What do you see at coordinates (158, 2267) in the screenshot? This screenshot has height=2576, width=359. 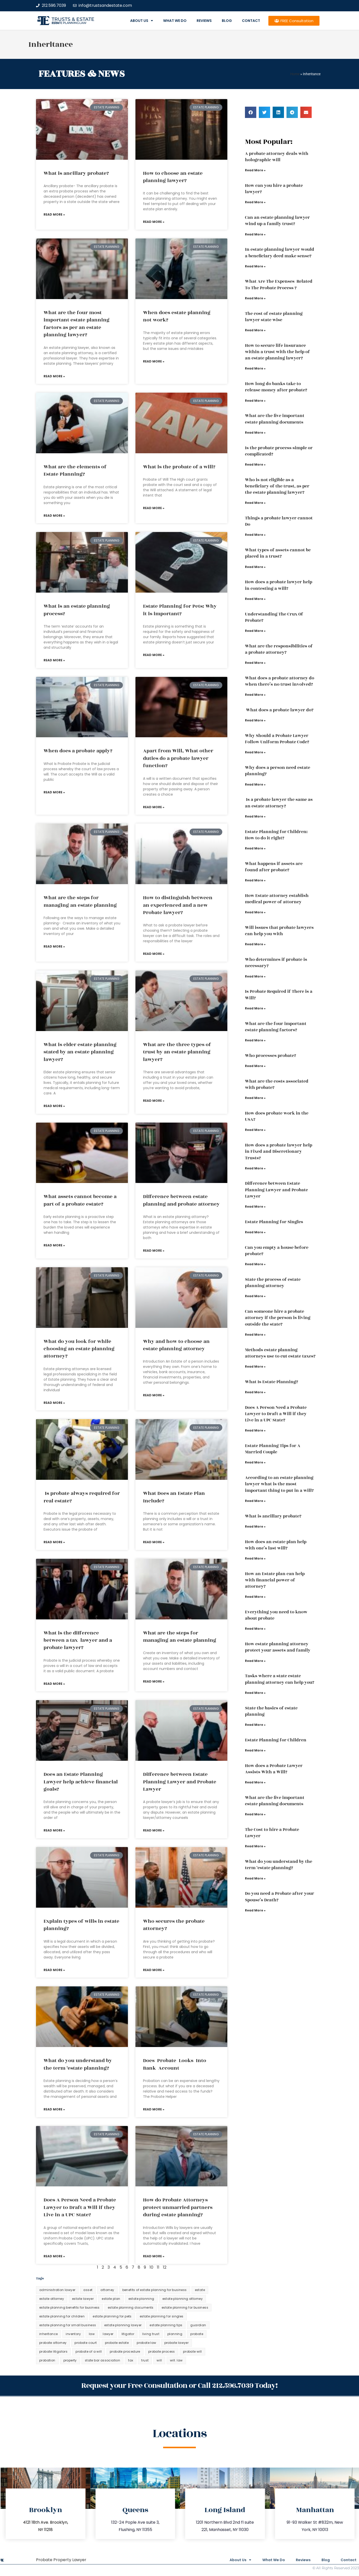 I see `11` at bounding box center [158, 2267].